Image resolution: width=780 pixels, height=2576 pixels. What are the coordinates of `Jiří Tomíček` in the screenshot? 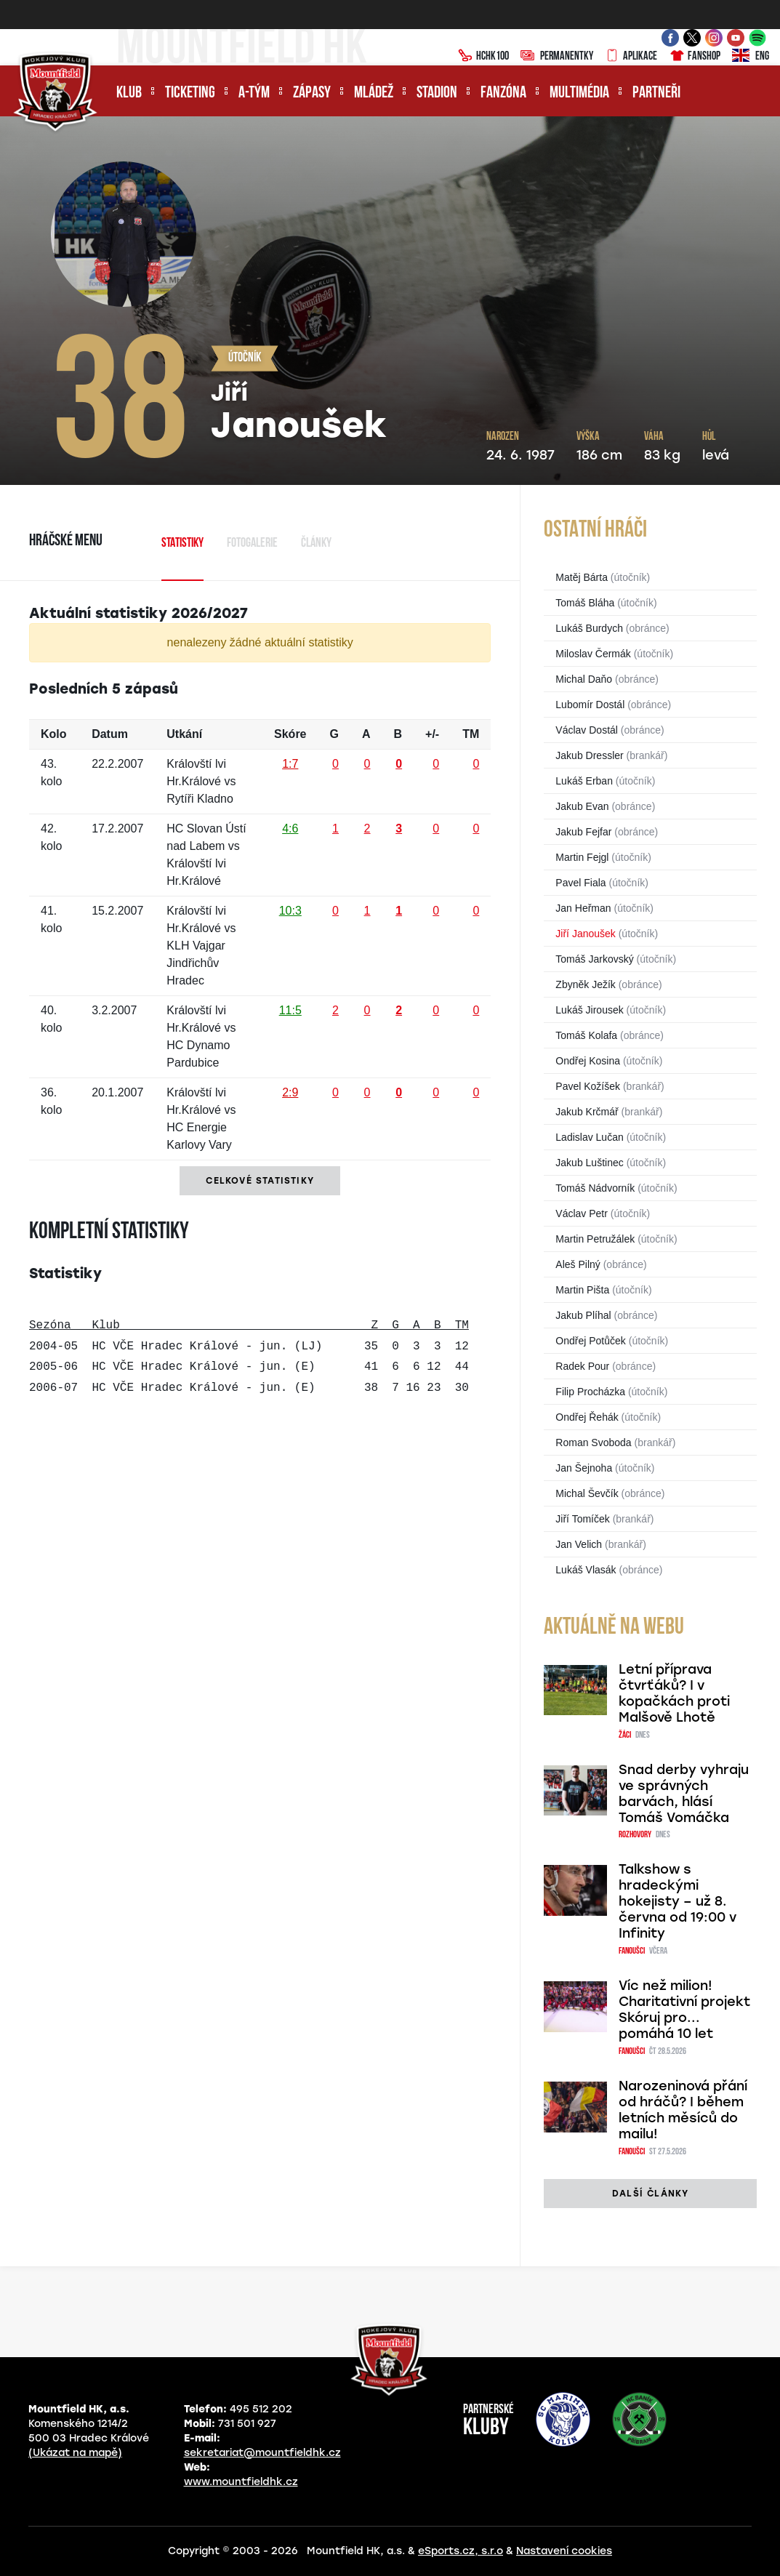 It's located at (582, 1519).